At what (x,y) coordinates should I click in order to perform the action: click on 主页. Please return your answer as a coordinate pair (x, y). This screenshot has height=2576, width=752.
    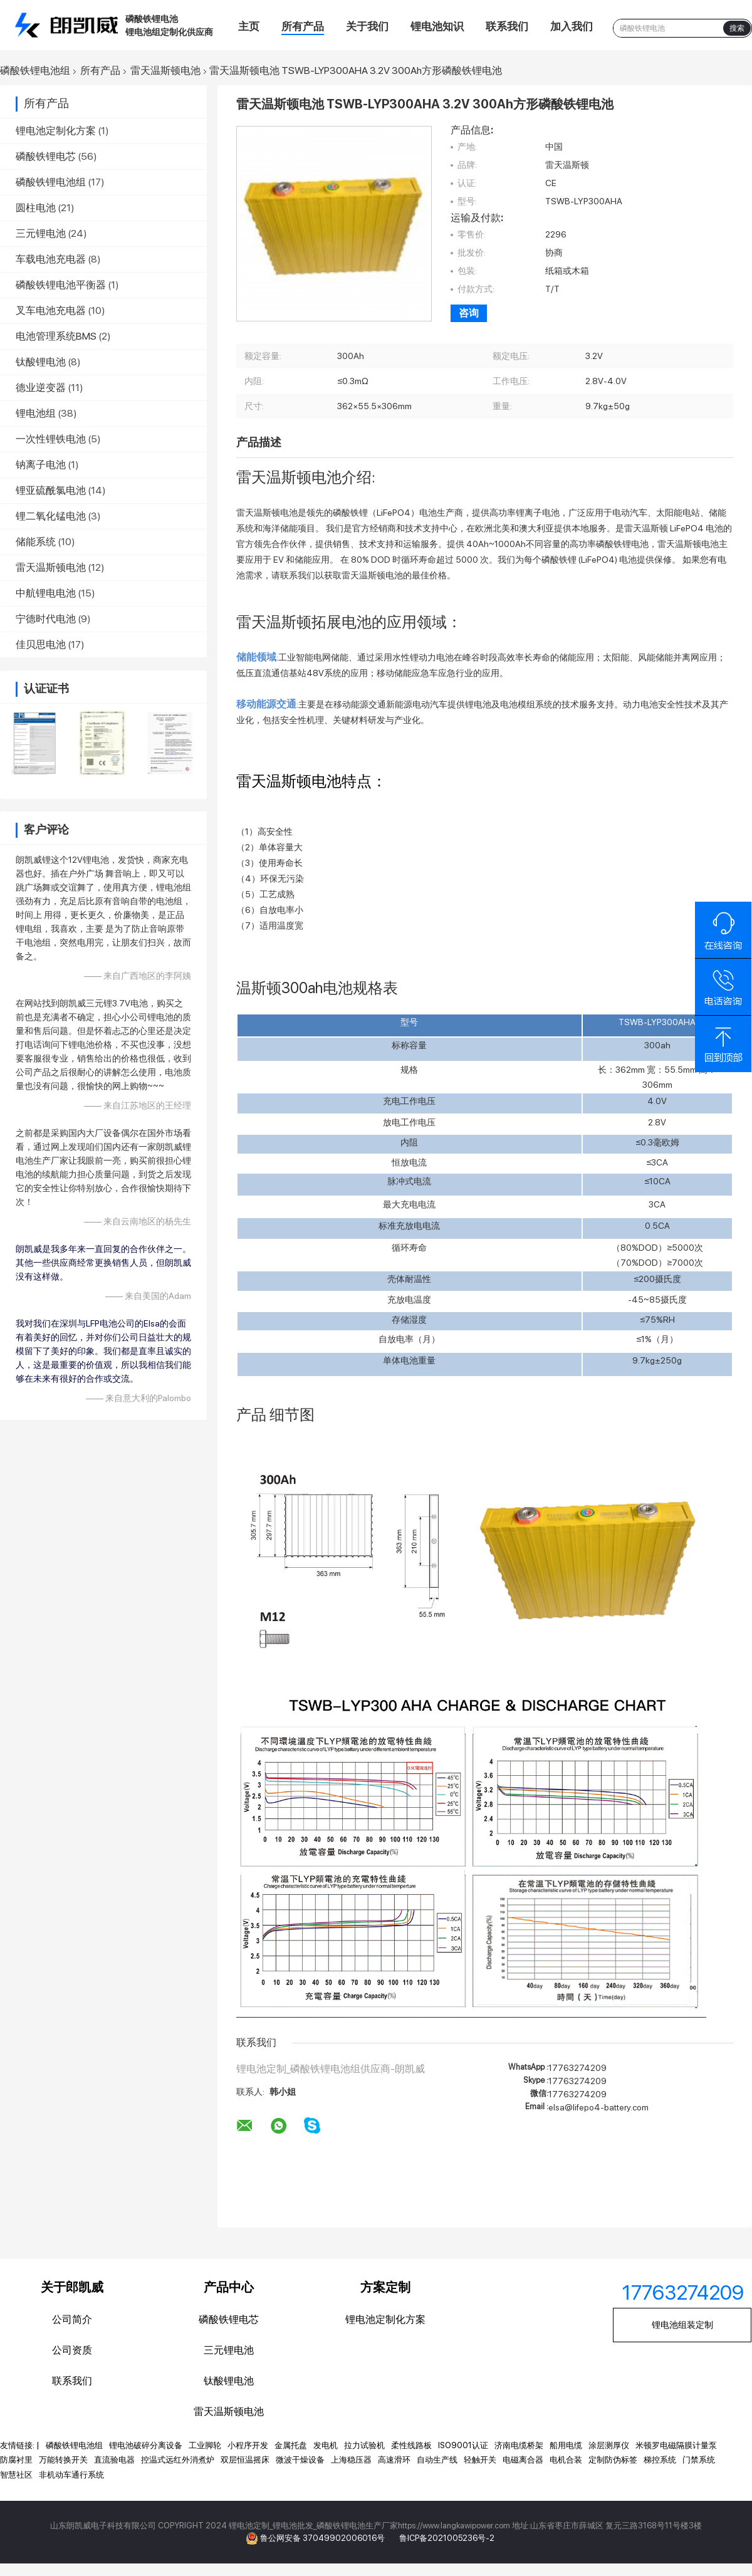
    Looking at the image, I should click on (248, 26).